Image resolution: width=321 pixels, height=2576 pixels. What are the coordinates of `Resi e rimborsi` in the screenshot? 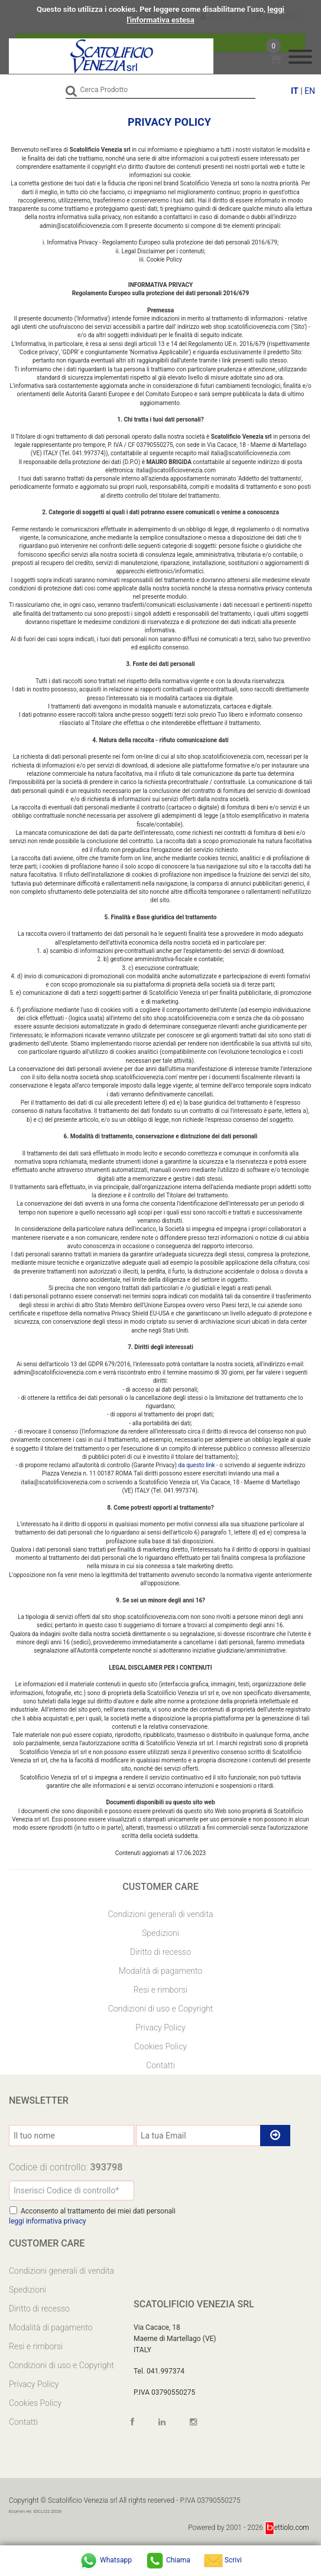 It's located at (160, 1989).